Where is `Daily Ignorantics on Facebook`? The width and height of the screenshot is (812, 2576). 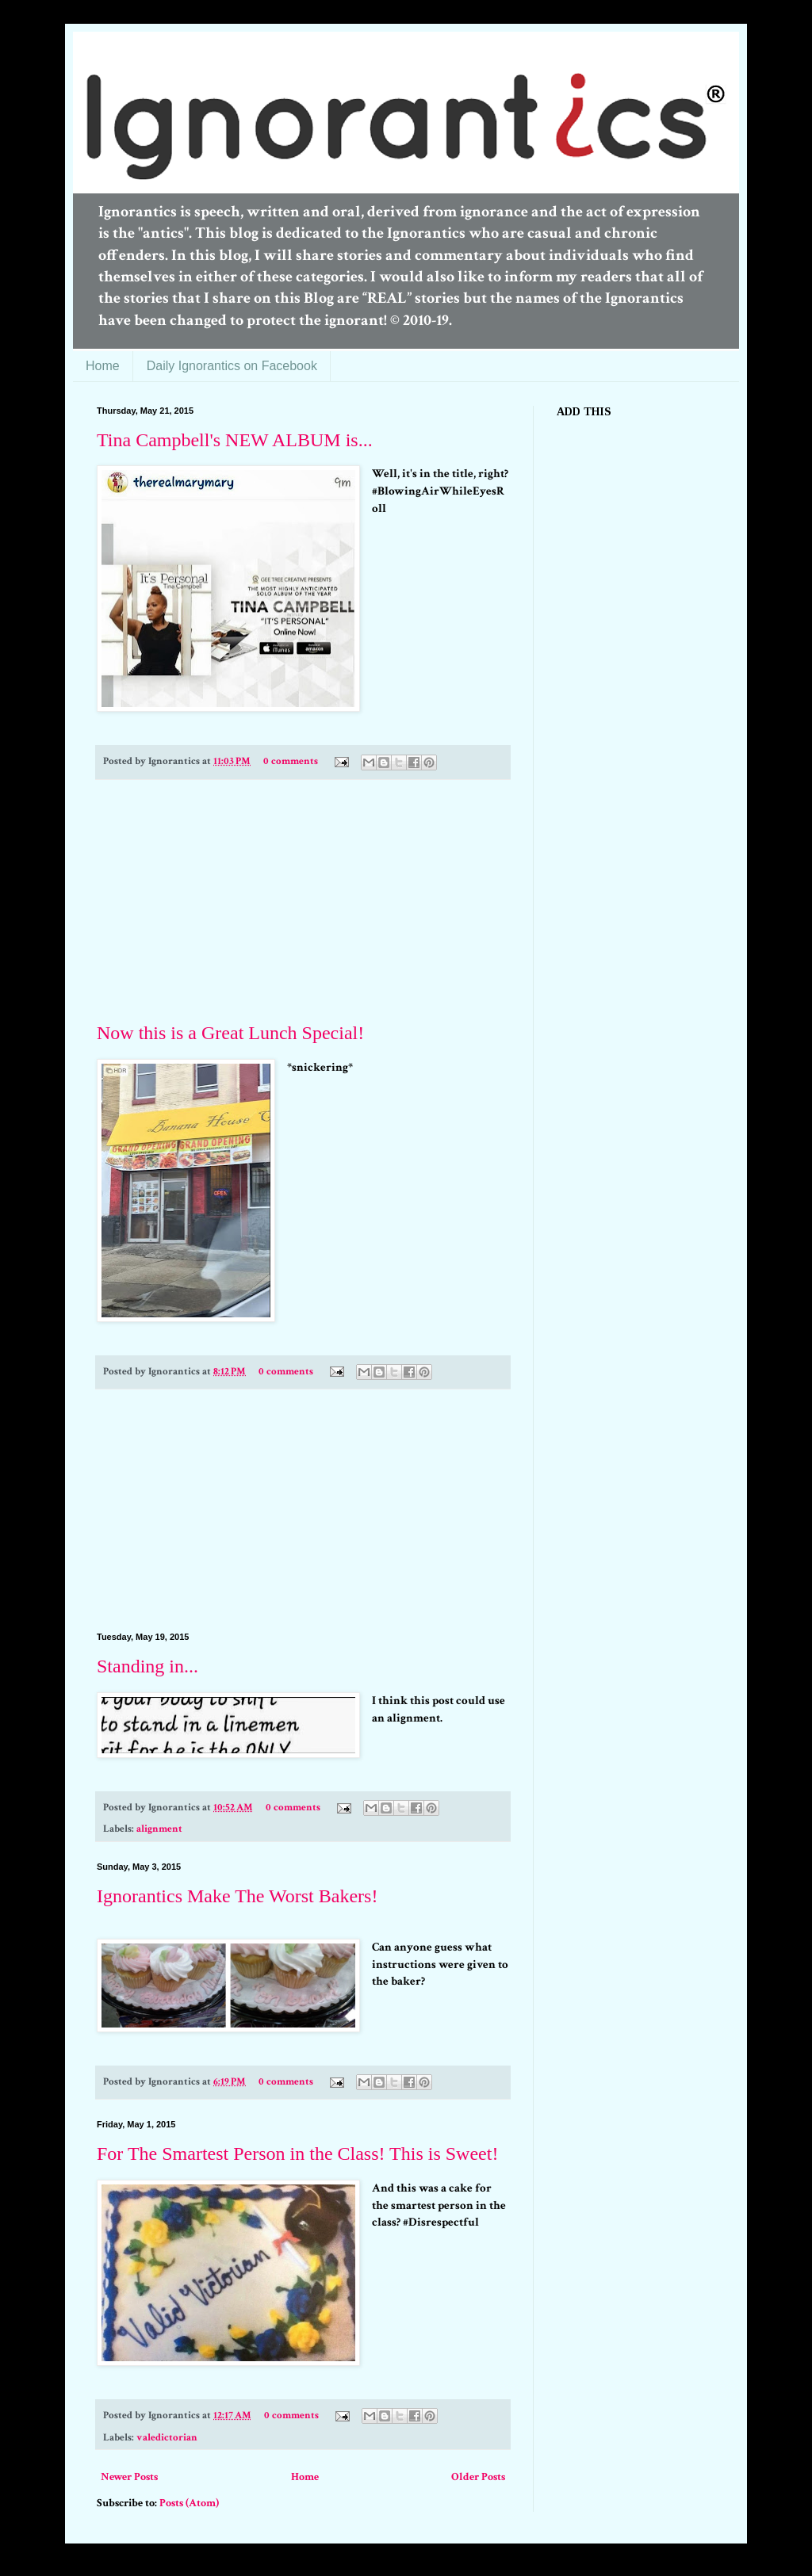
Daily Ignorantics on Facebook is located at coordinates (232, 366).